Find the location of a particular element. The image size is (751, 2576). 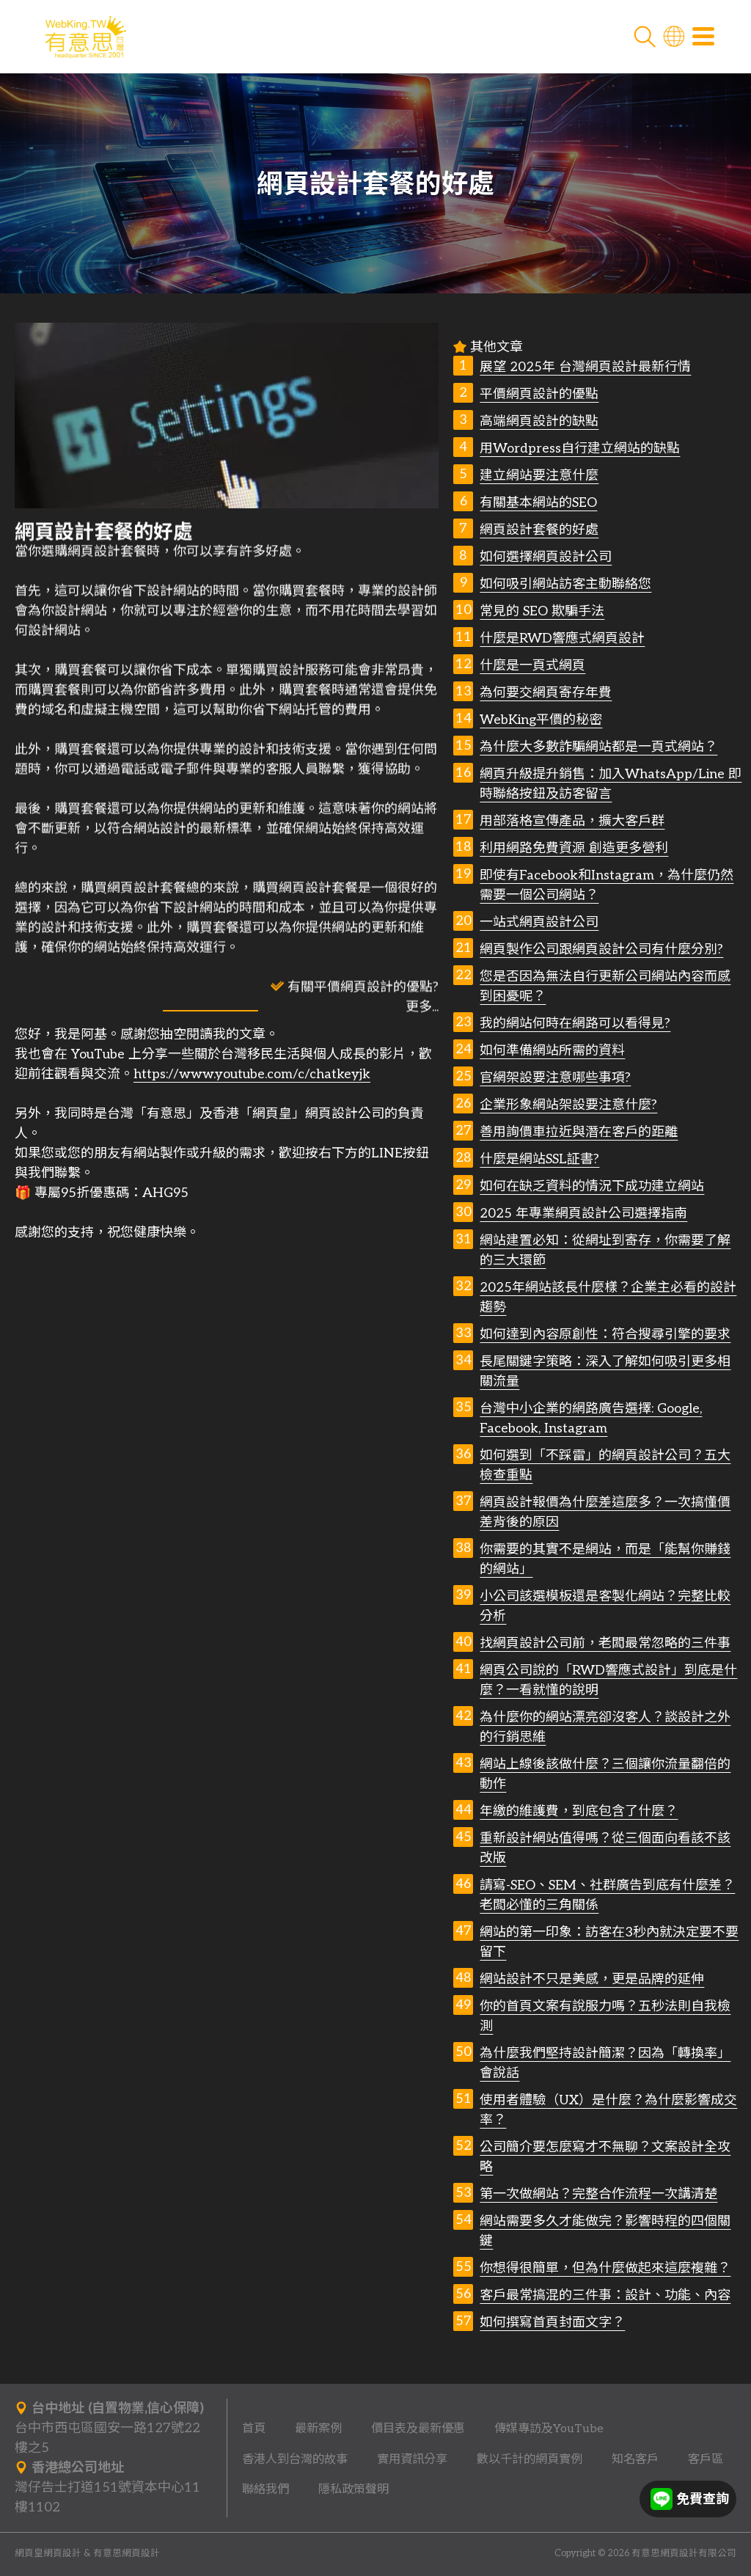

你想得很簡單，但為什麼做起來這麼複雜？ is located at coordinates (605, 2268).